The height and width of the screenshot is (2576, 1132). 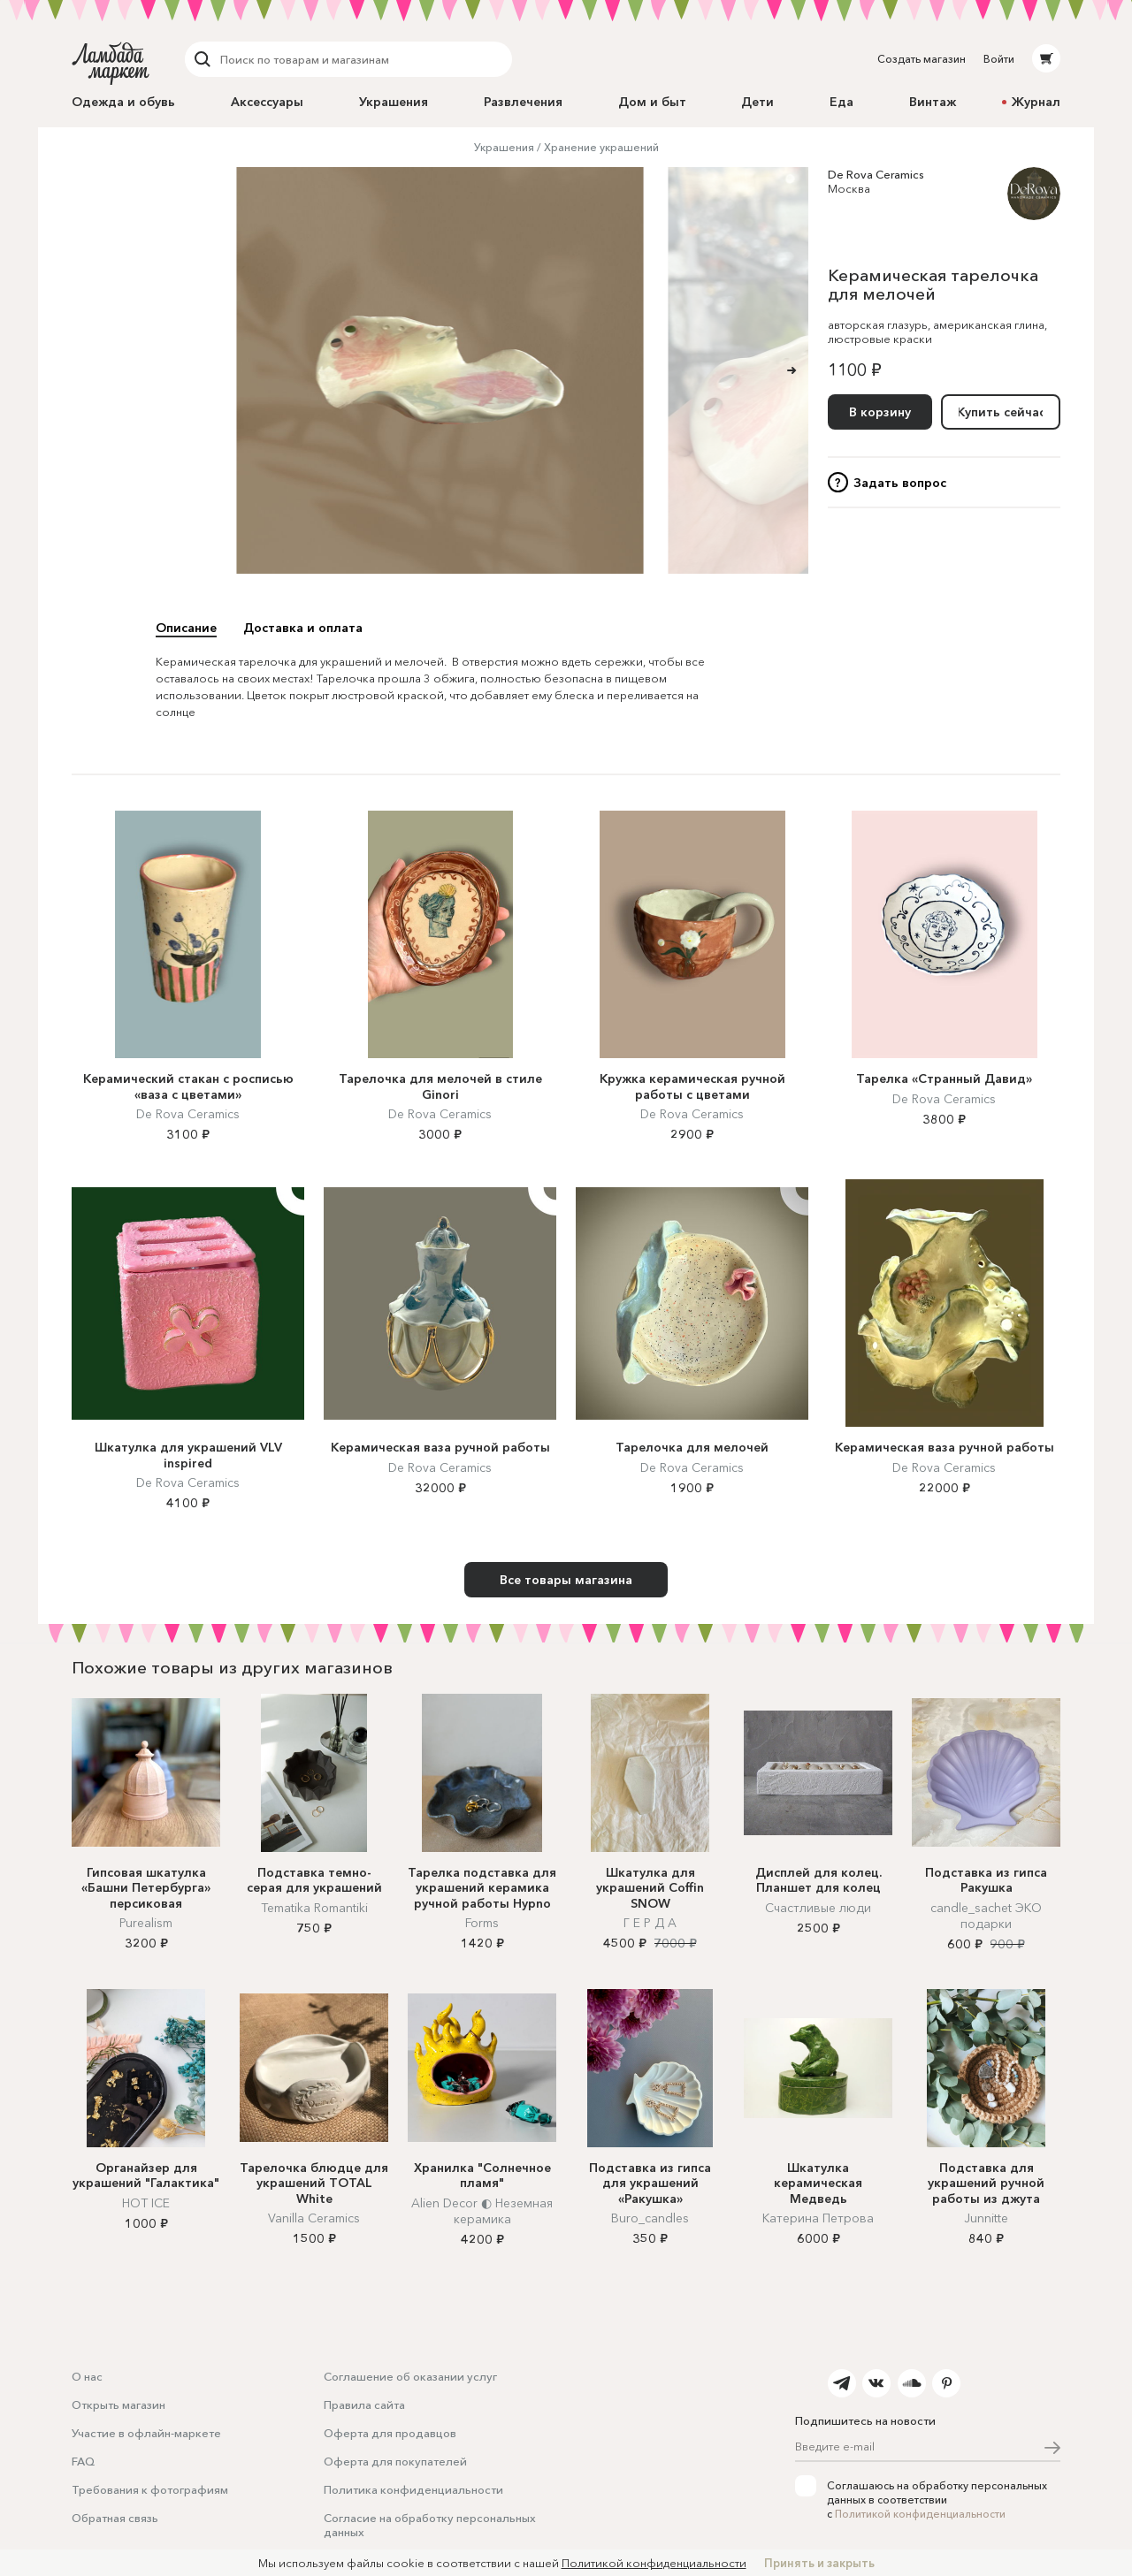 I want to click on Buro_candles, so click(x=650, y=2218).